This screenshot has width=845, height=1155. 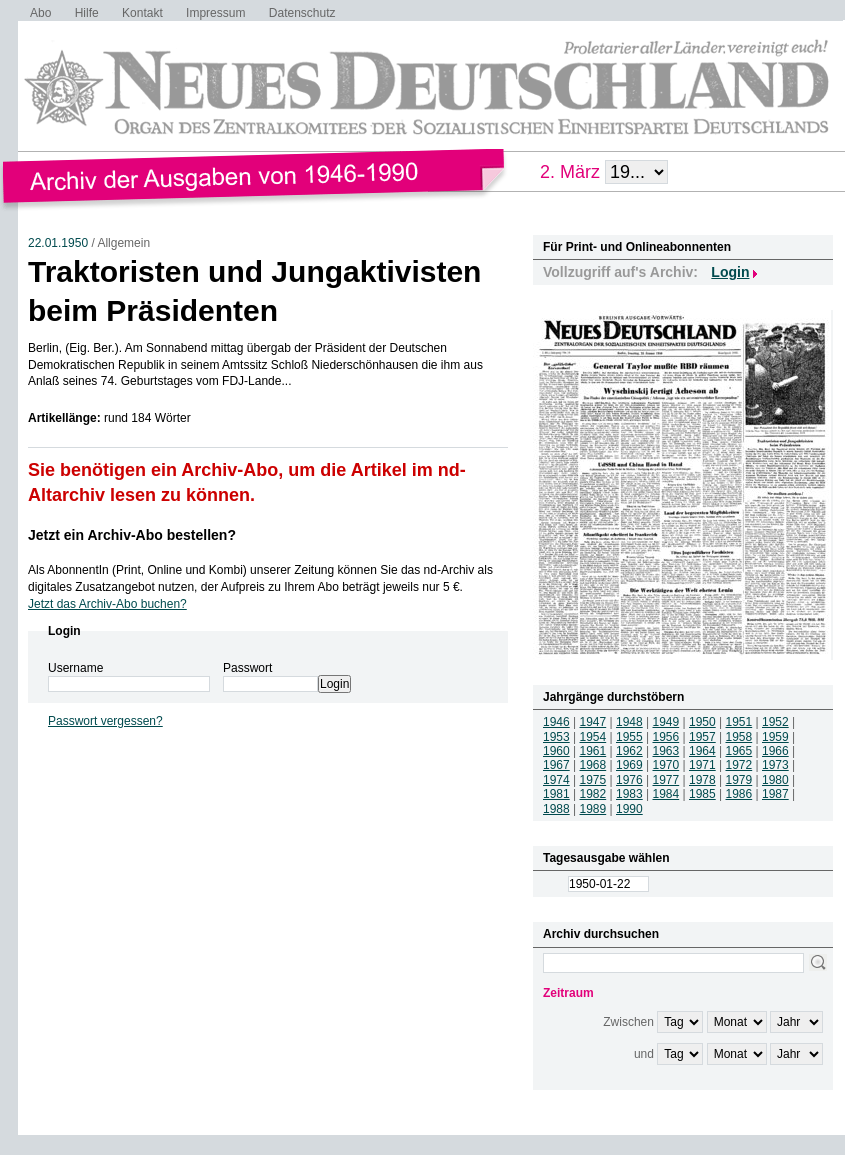 I want to click on 1955, so click(x=629, y=737).